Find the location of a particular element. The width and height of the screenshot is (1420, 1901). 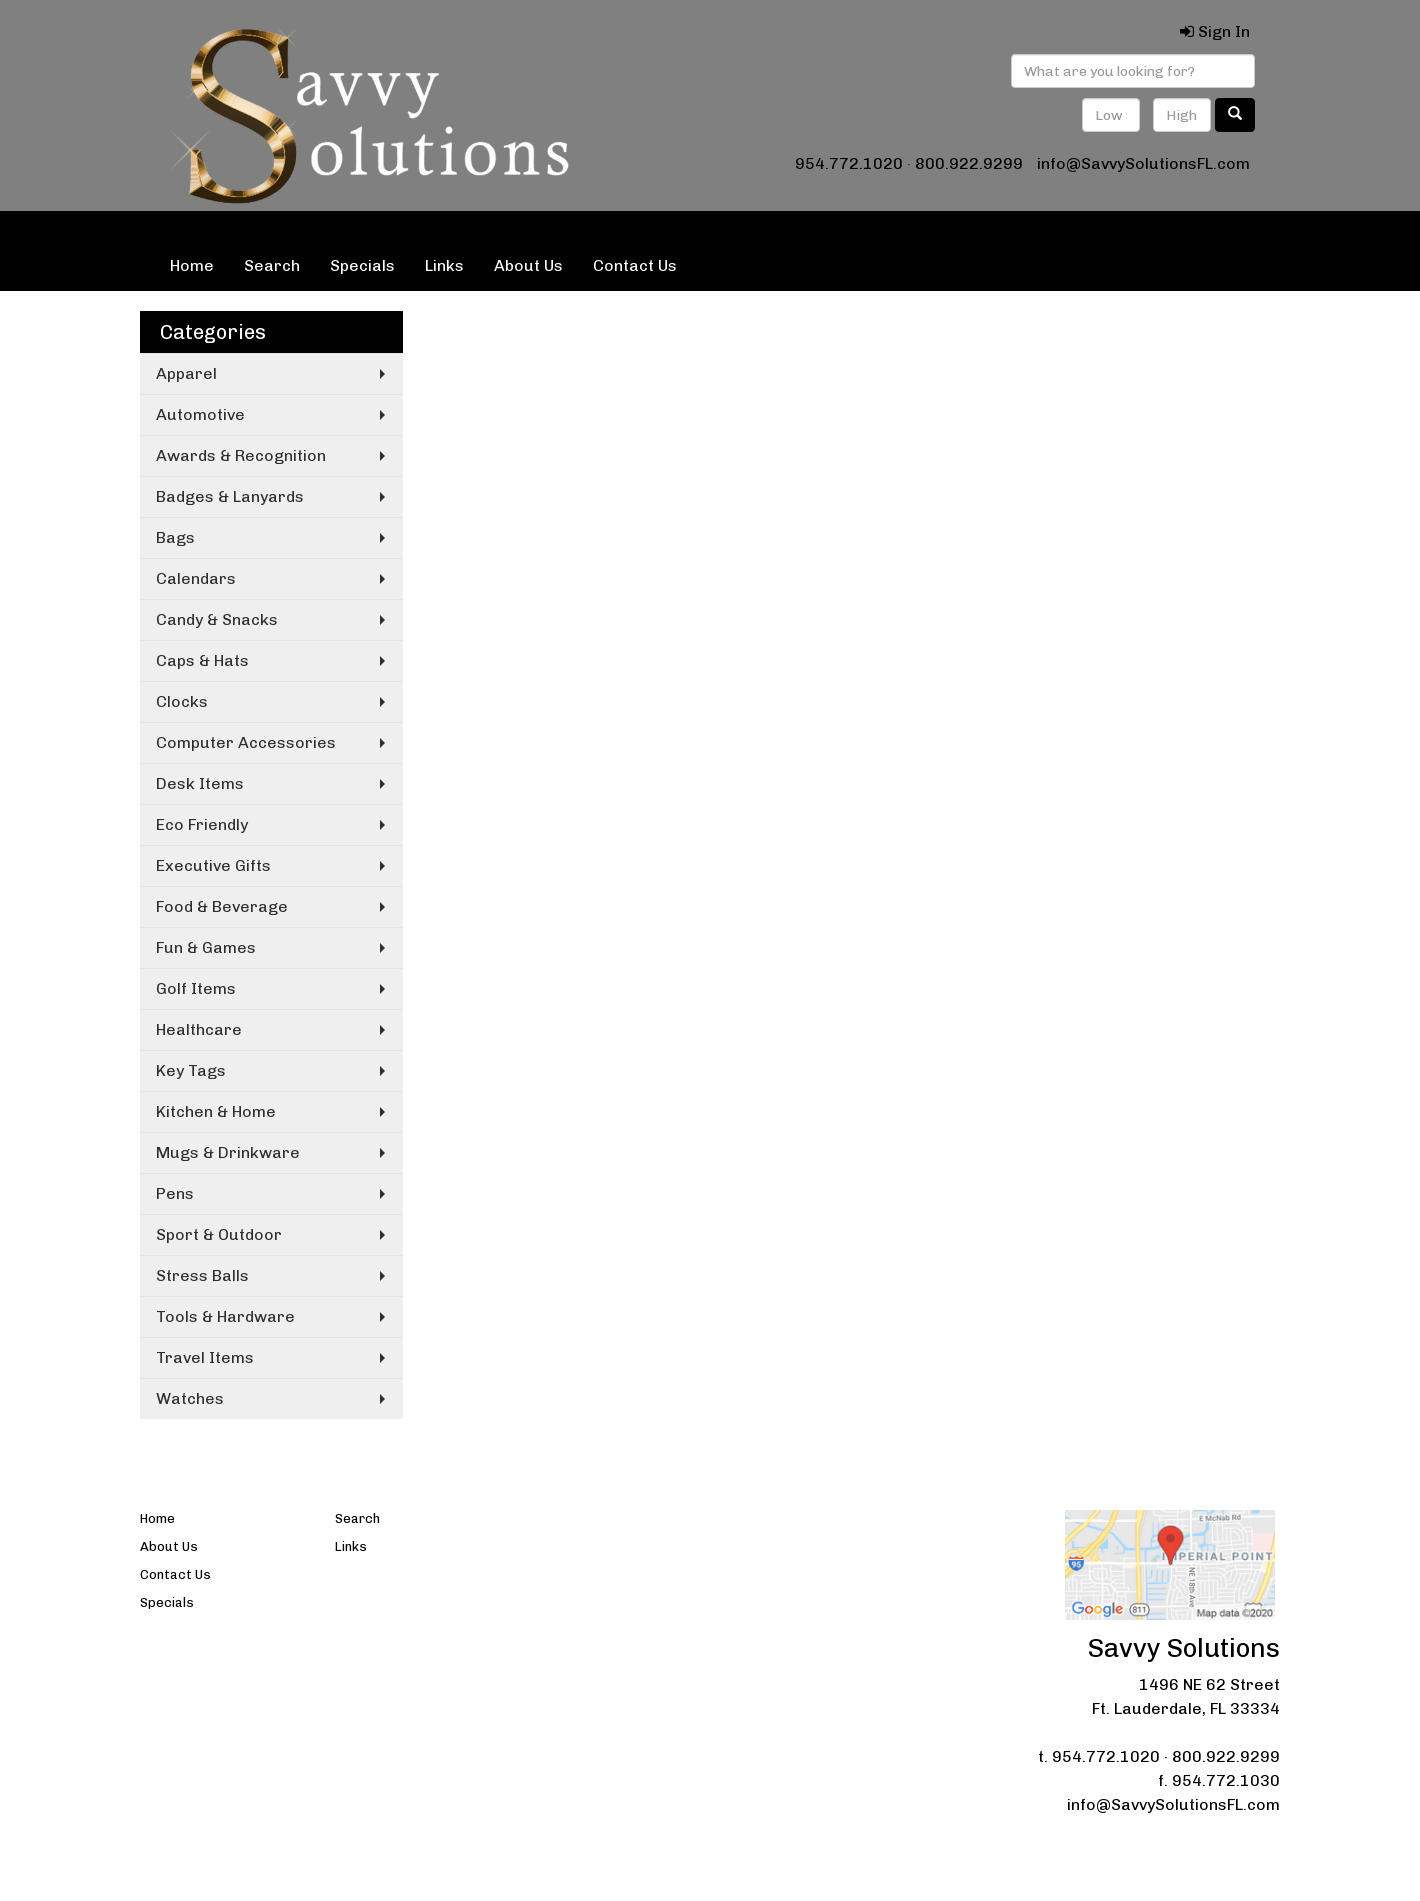

Fun & Games is located at coordinates (206, 947).